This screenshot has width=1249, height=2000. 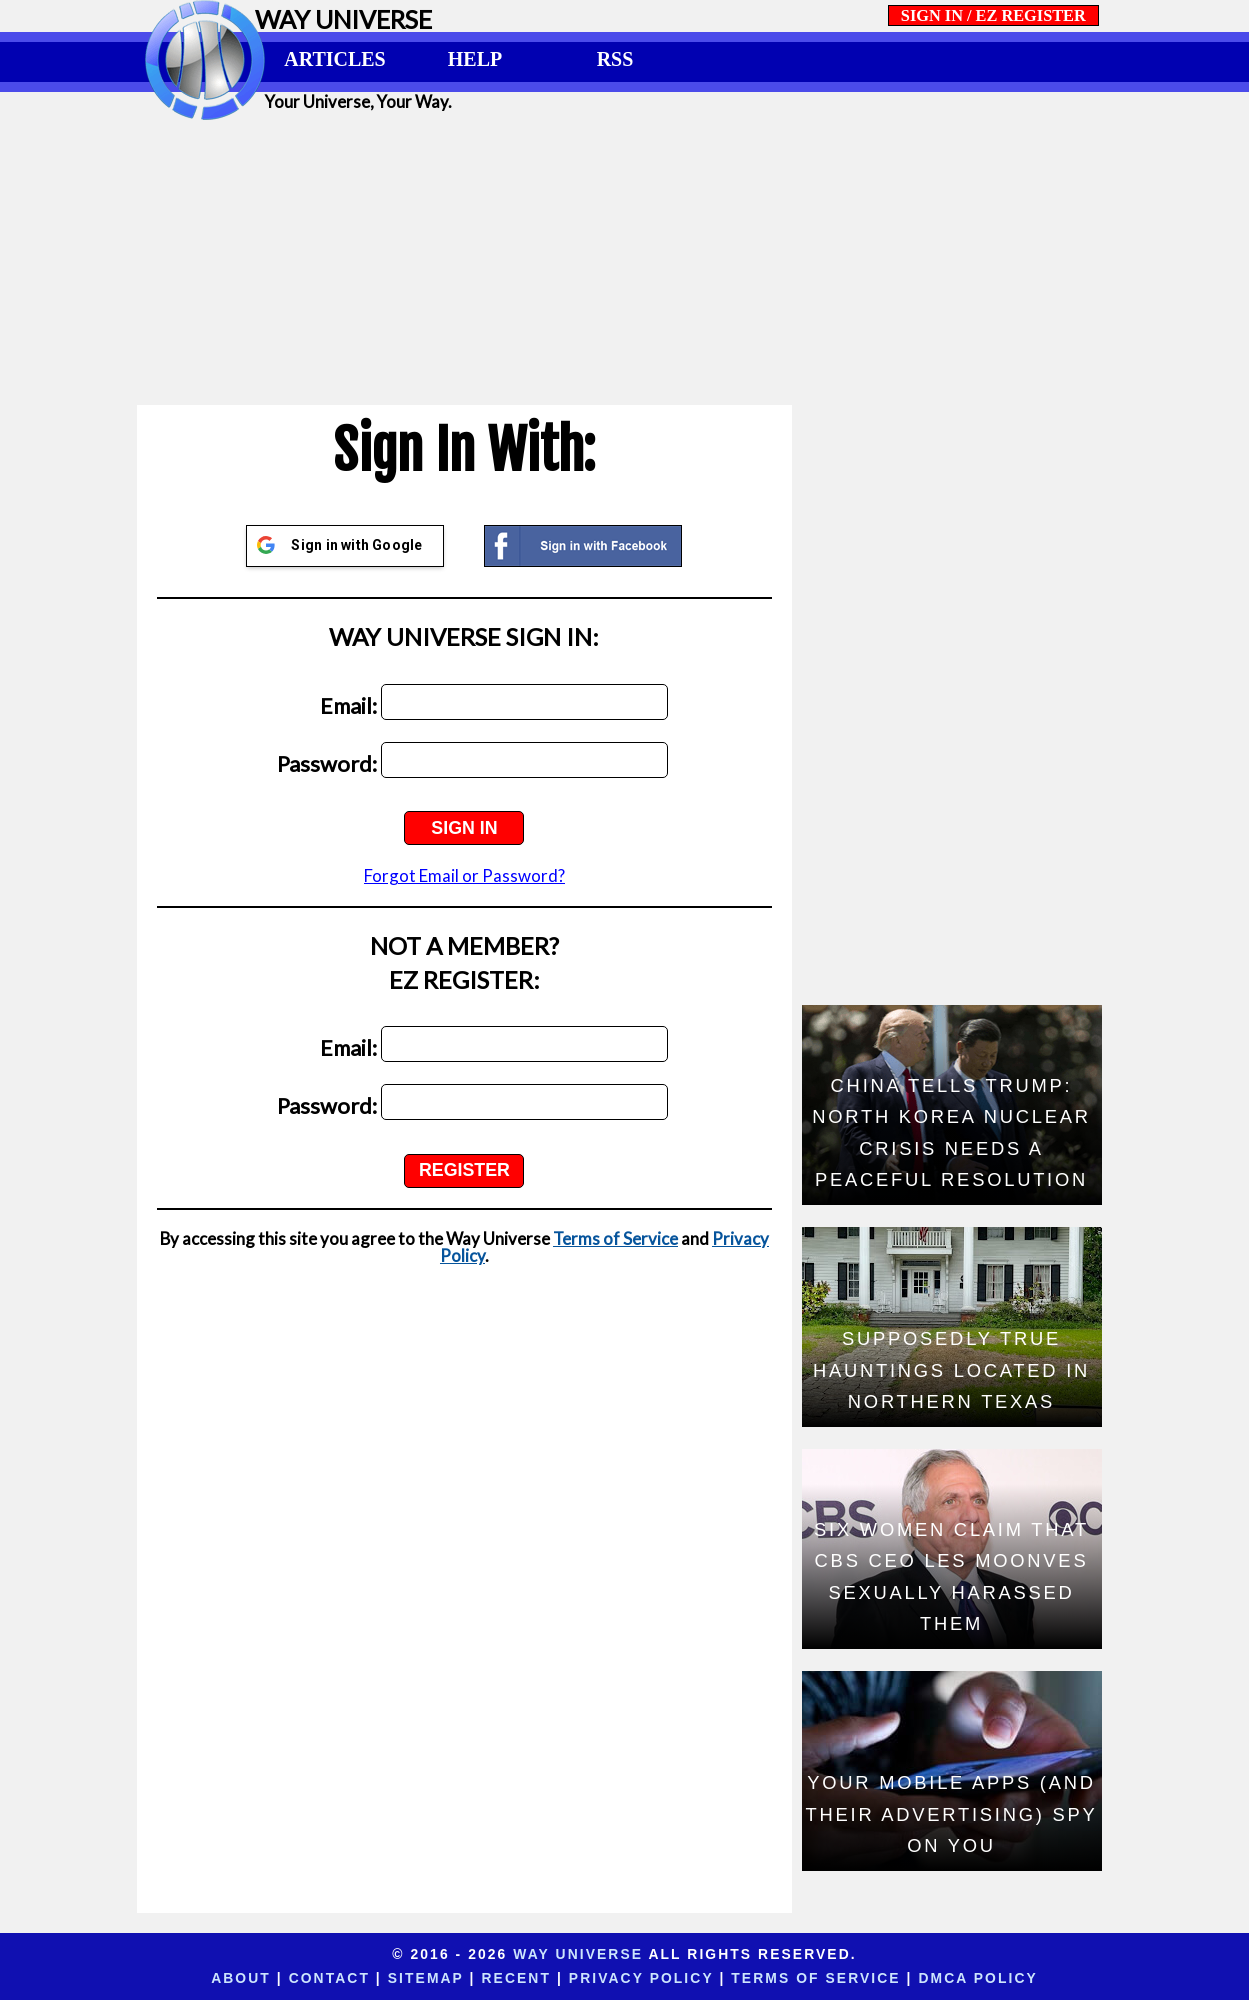 What do you see at coordinates (329, 1978) in the screenshot?
I see `Contact` at bounding box center [329, 1978].